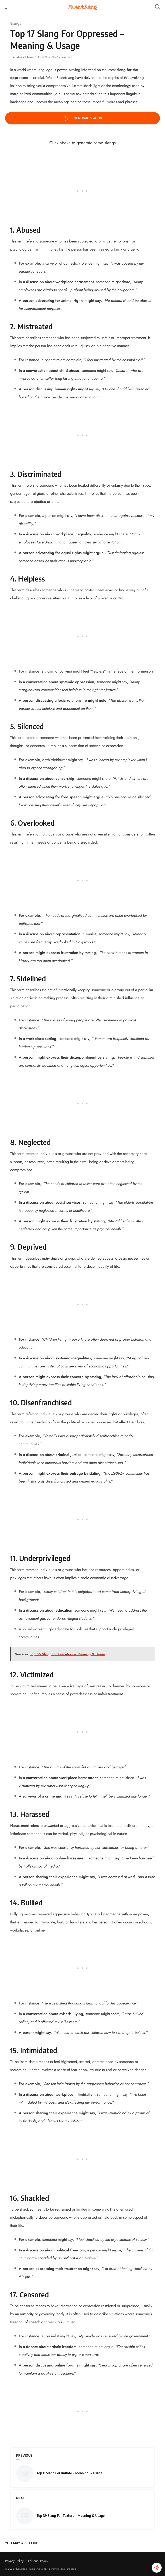  I want to click on Slangs, so click(15, 23).